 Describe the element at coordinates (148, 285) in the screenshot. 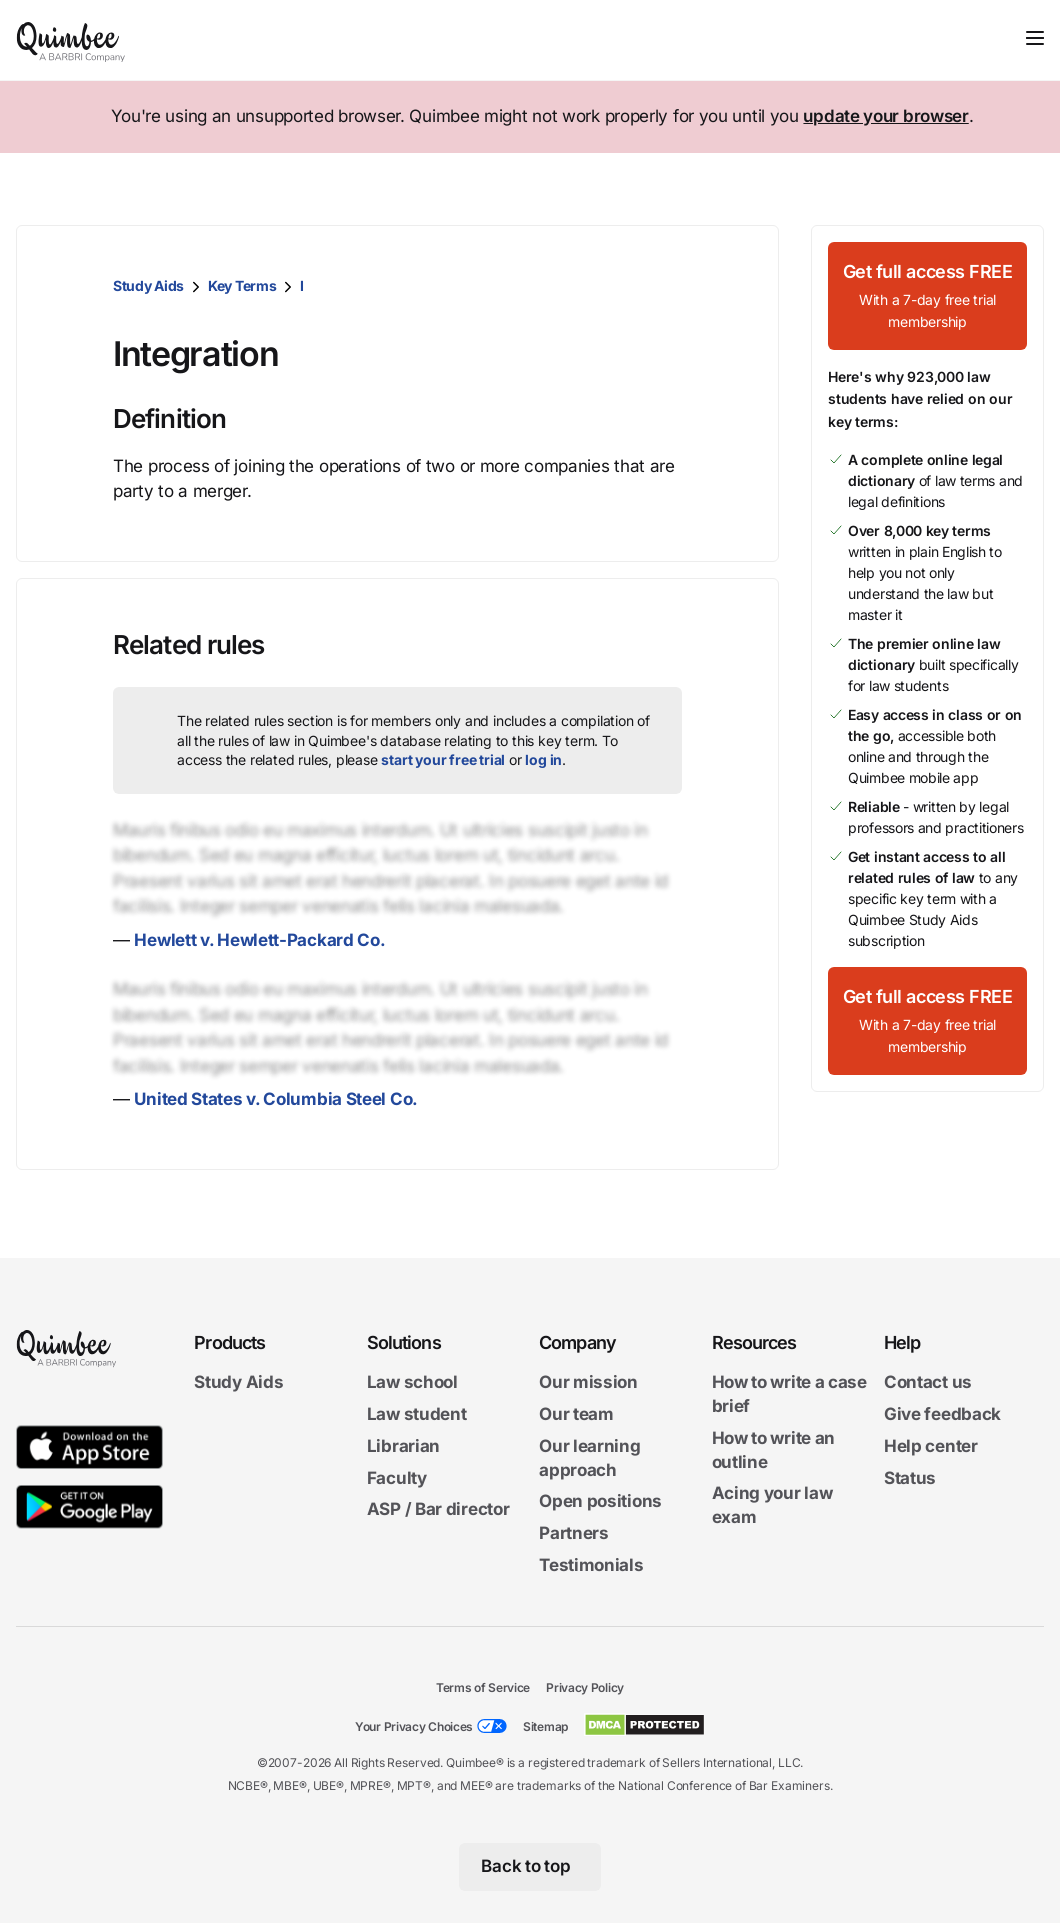

I see `Study Aids` at that location.